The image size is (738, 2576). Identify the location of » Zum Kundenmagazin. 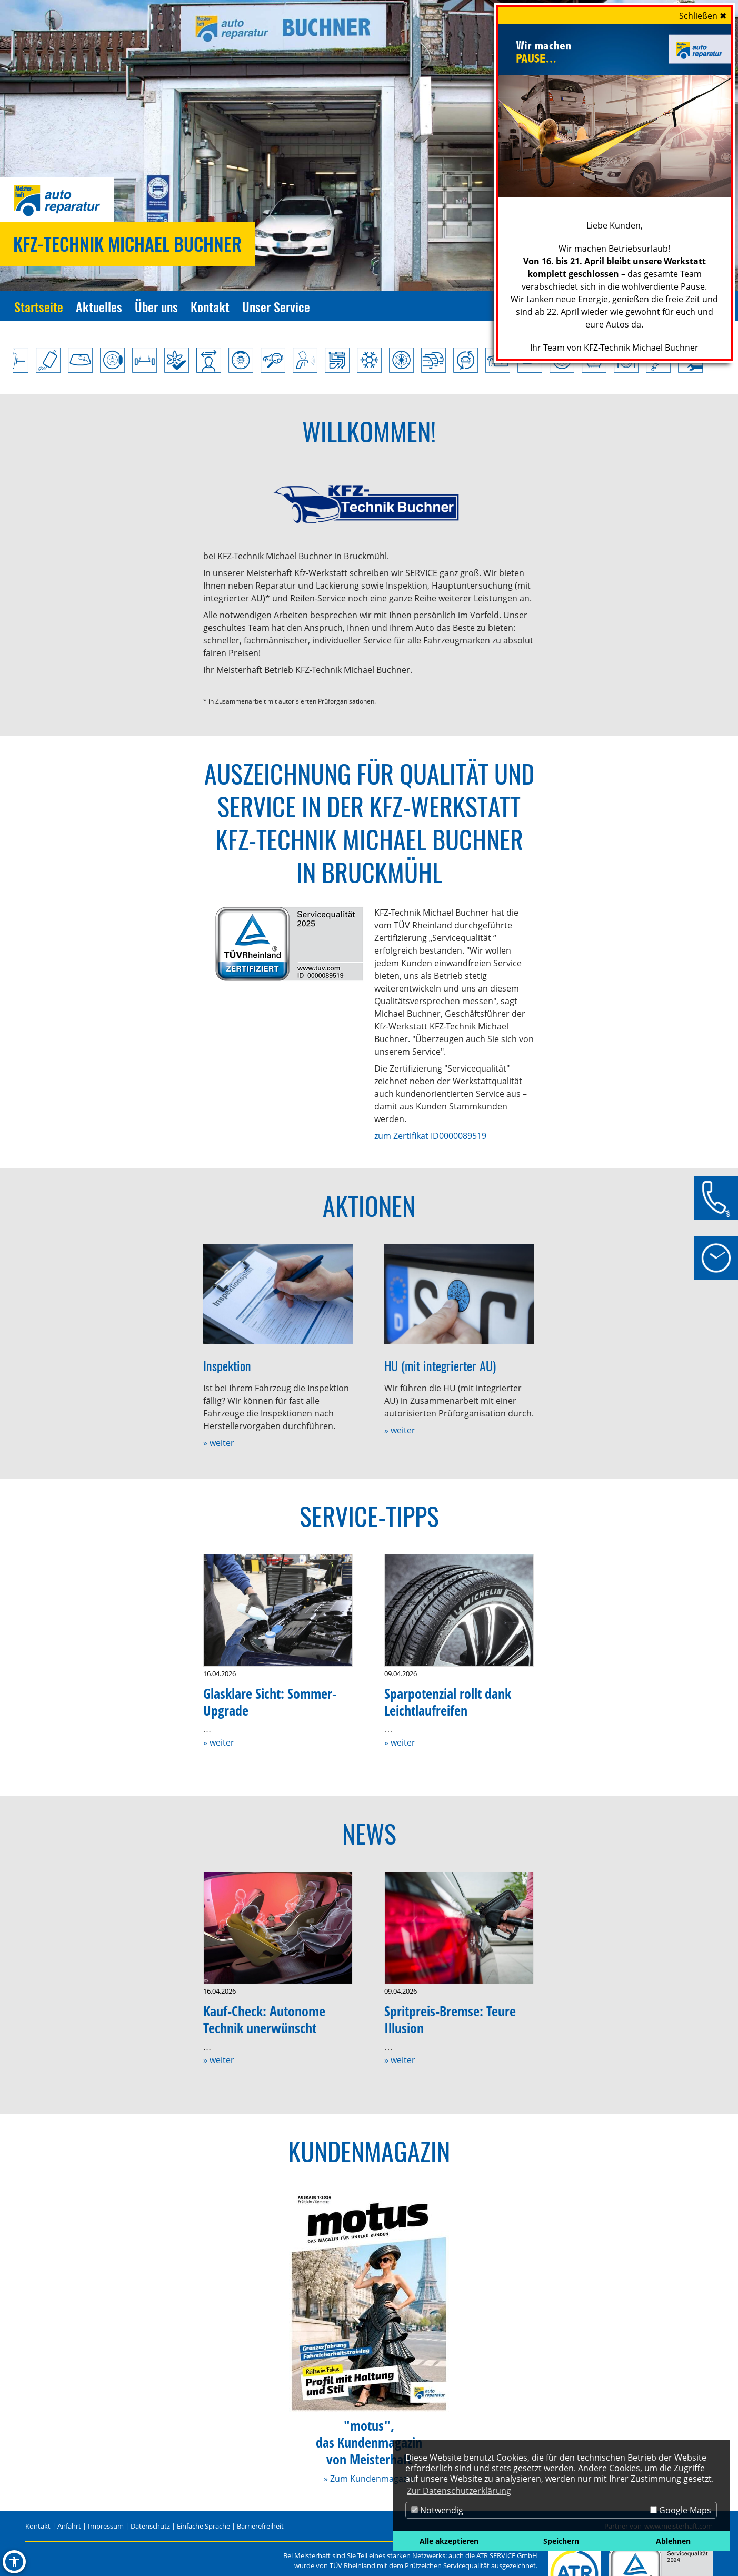
(369, 2478).